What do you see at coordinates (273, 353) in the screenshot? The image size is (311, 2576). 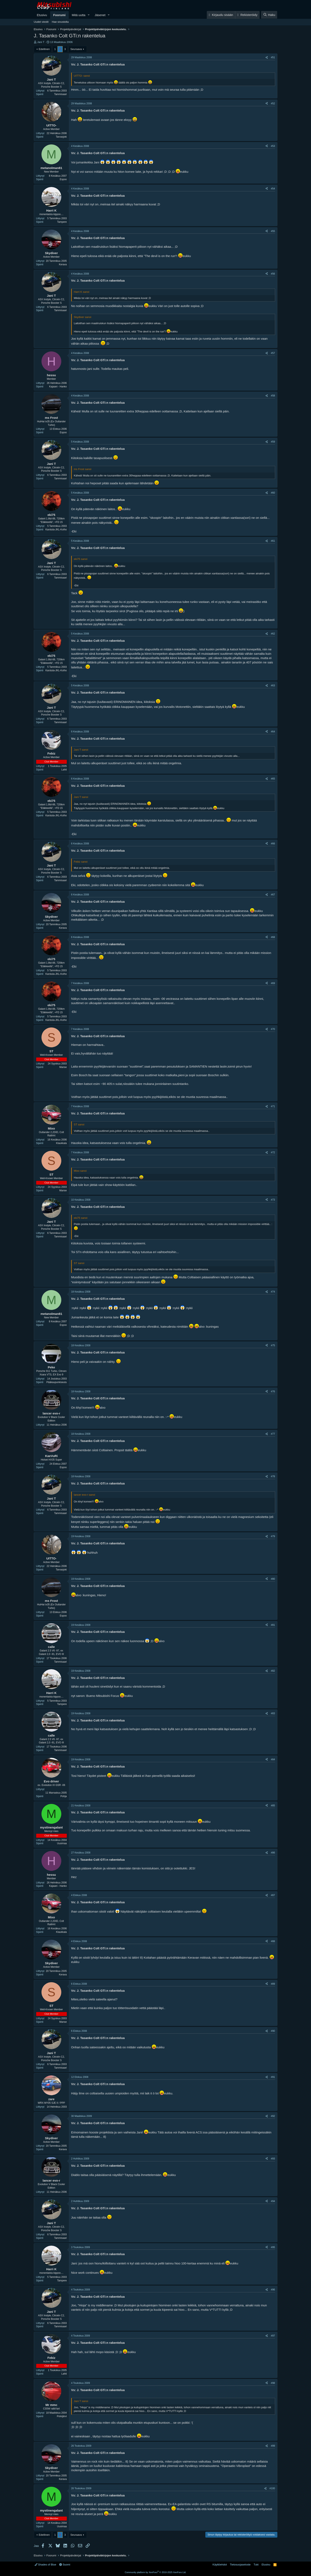 I see `#57` at bounding box center [273, 353].